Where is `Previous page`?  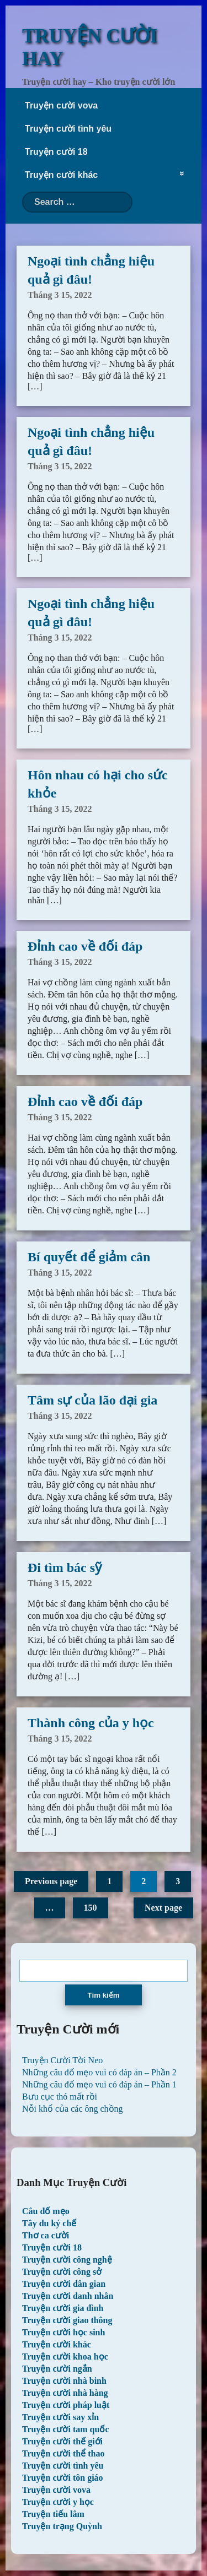 Previous page is located at coordinates (51, 1881).